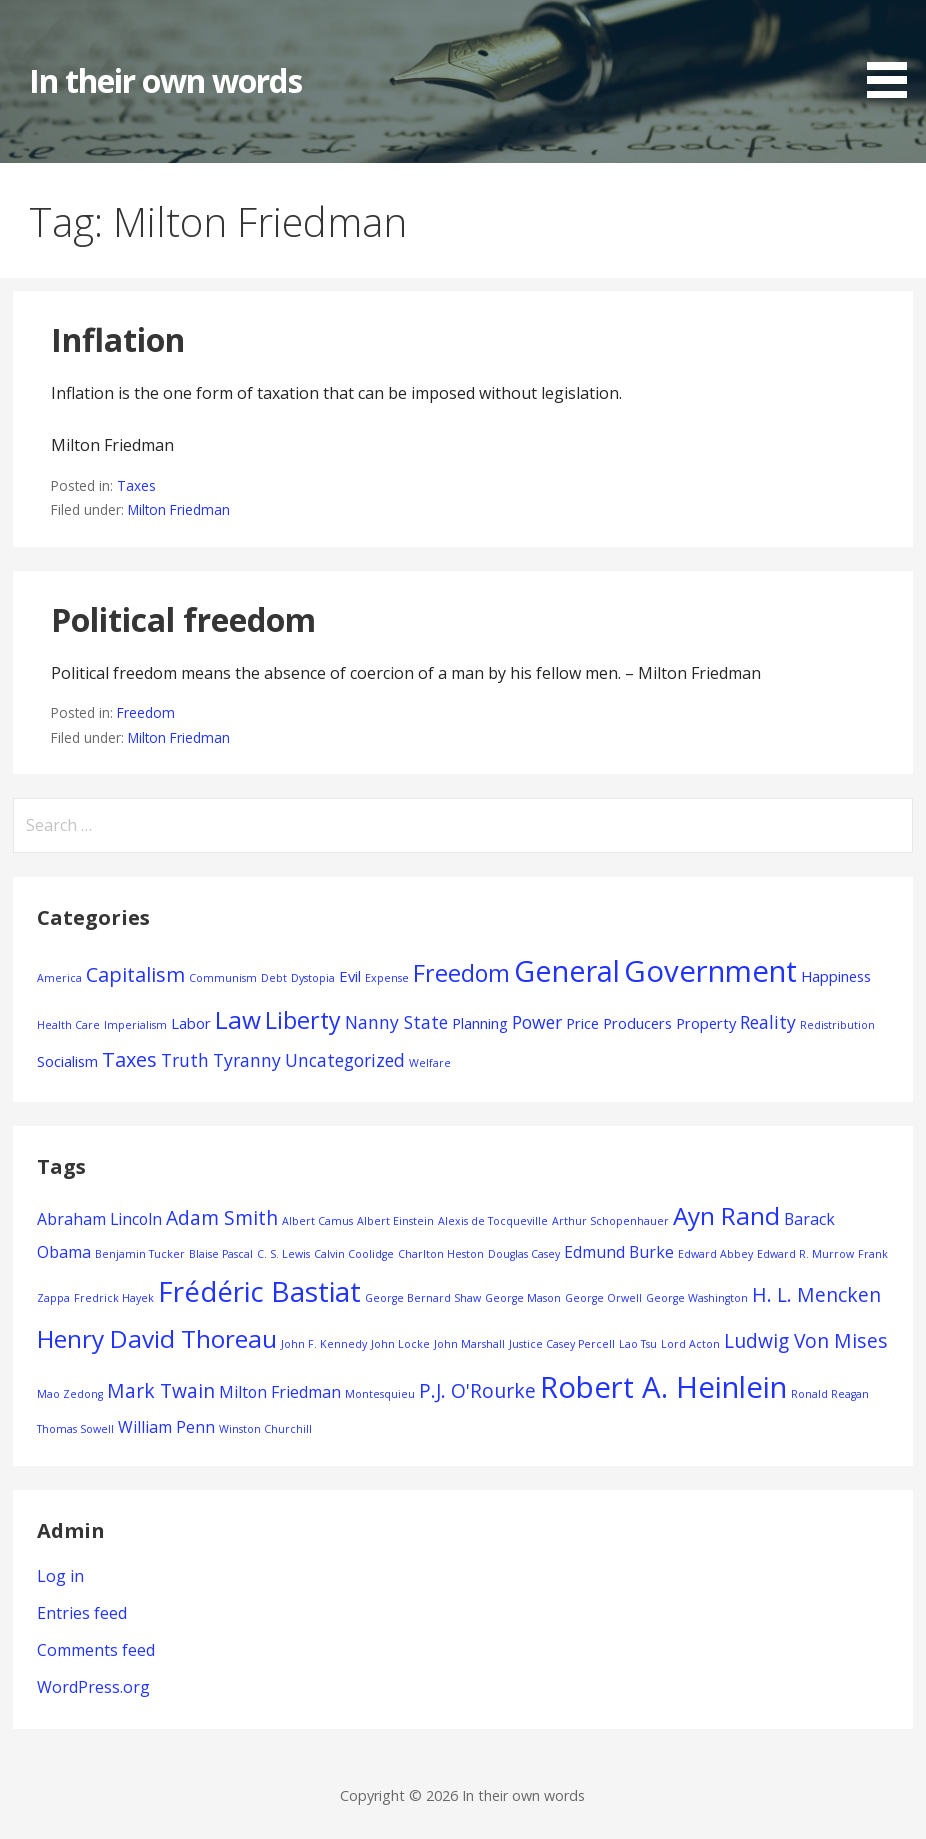 This screenshot has height=1839, width=926. I want to click on John Locke [John Locke (1 item)], so click(400, 1344).